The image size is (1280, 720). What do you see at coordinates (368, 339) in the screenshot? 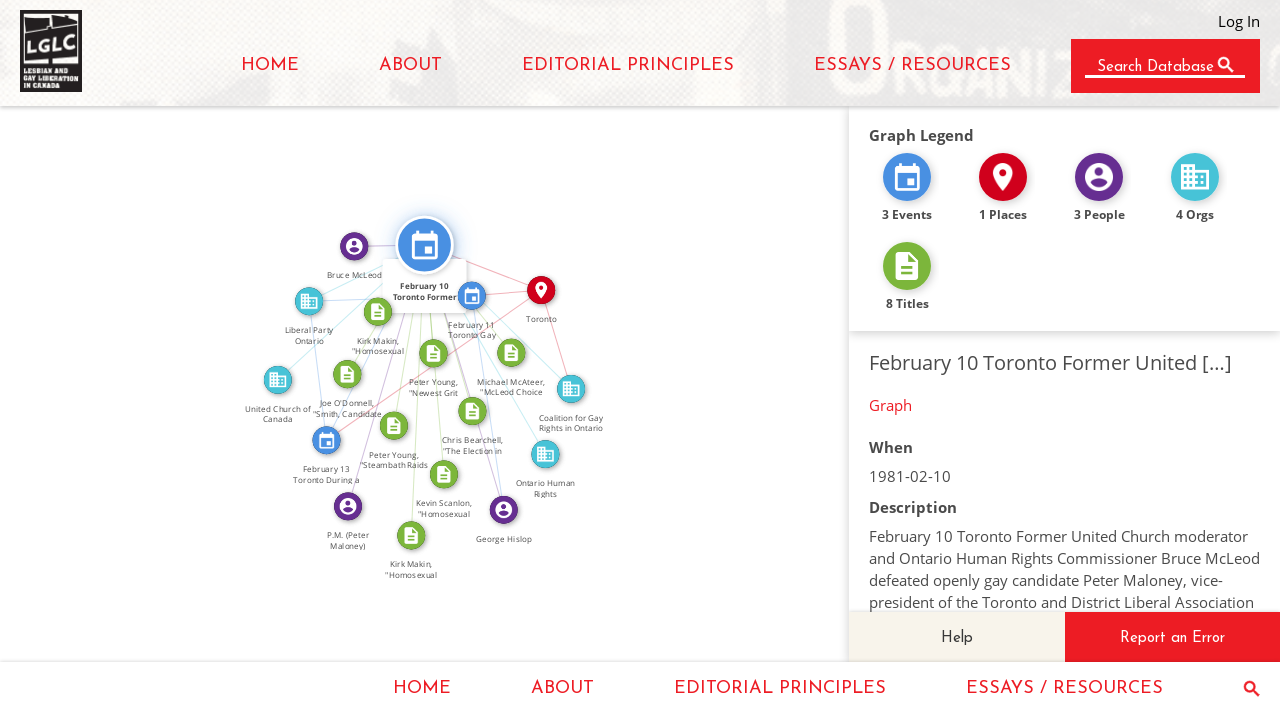
I see `SEE_ALSO` at bounding box center [368, 339].